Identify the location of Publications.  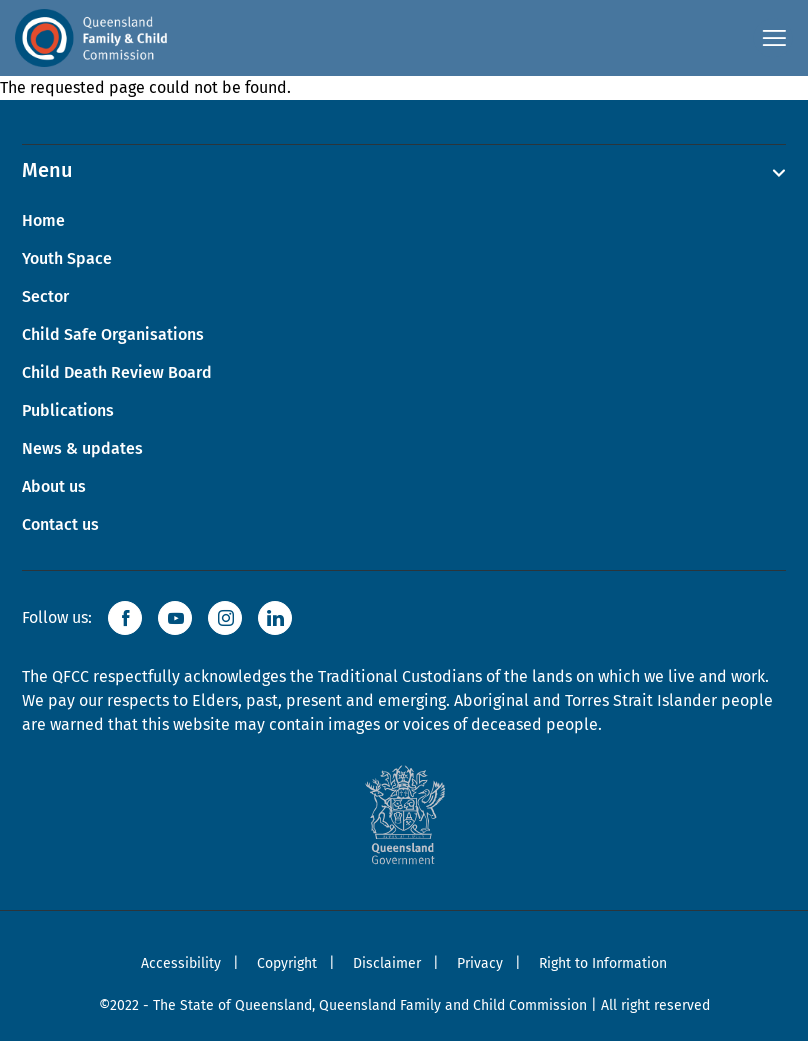
(68, 410).